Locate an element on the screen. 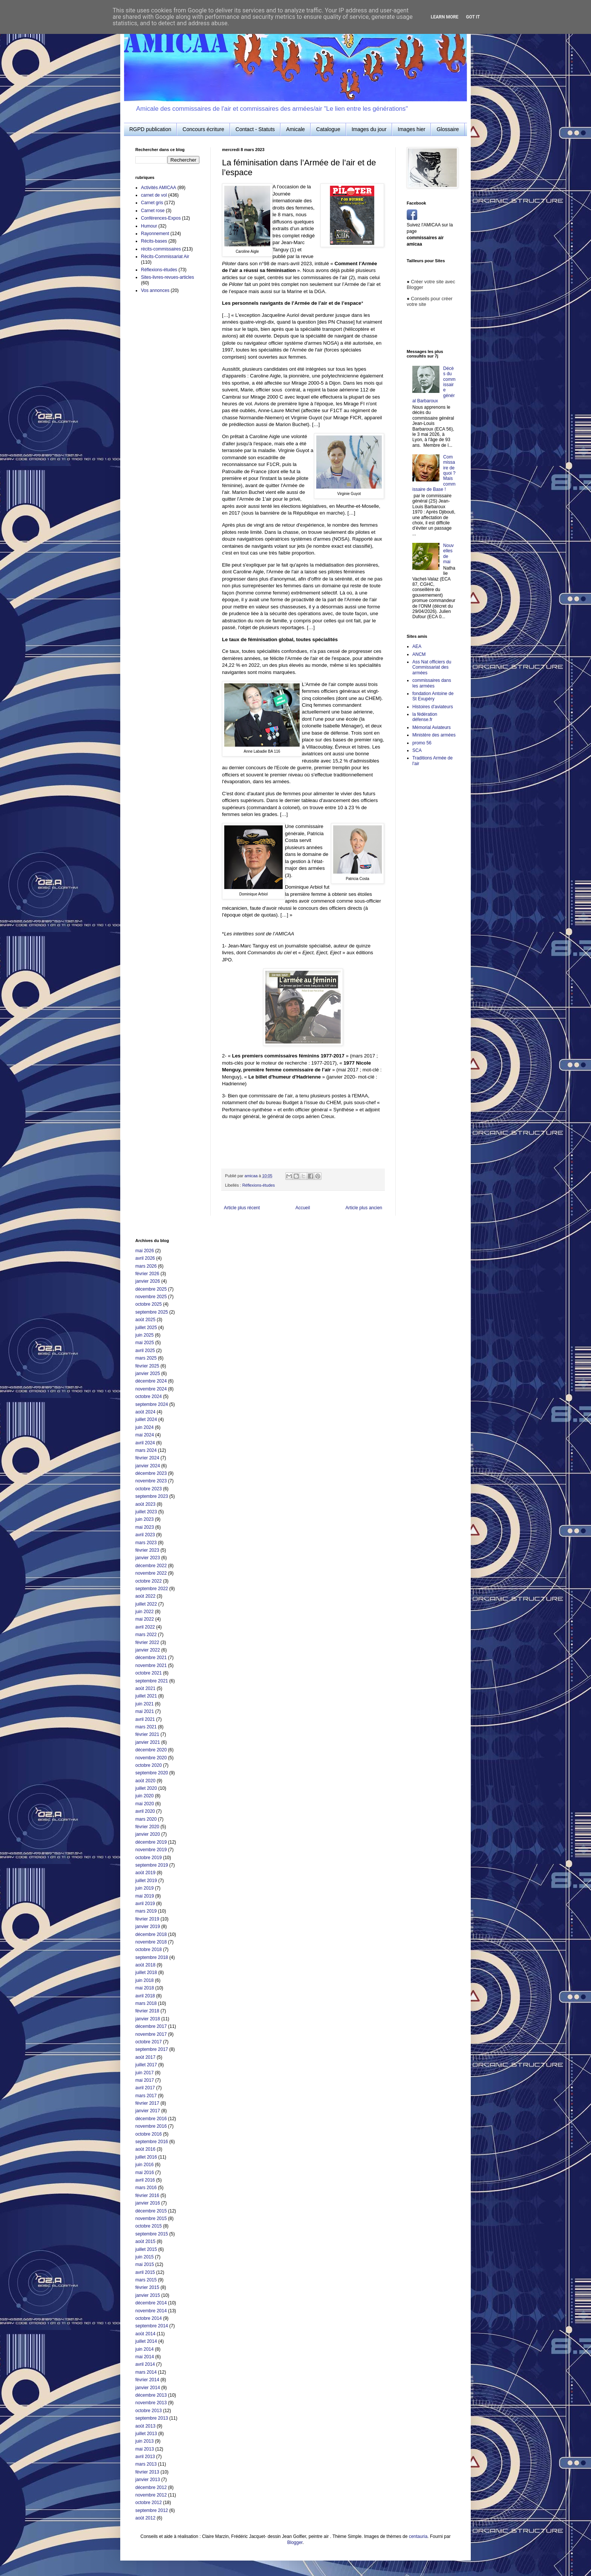 The width and height of the screenshot is (591, 2576). décembre 2023 is located at coordinates (151, 1473).